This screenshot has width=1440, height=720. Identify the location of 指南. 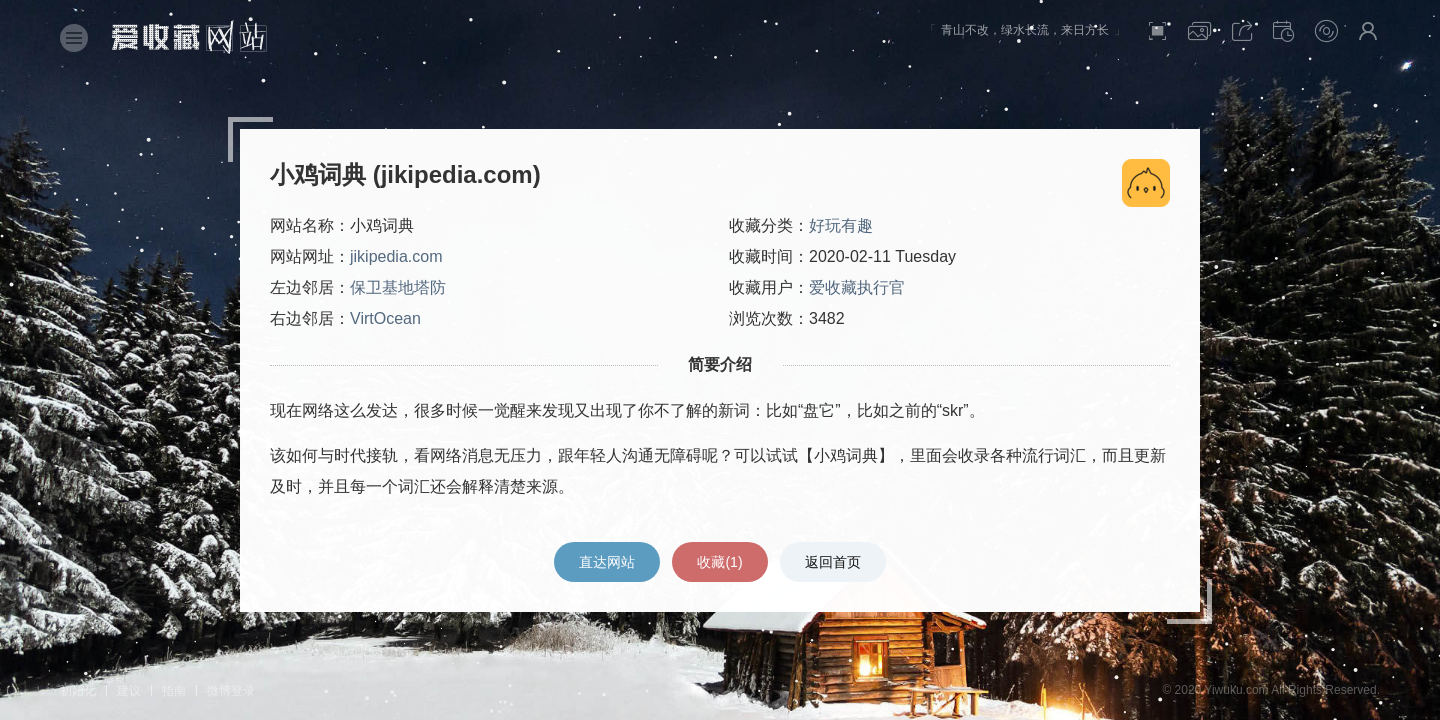
(174, 691).